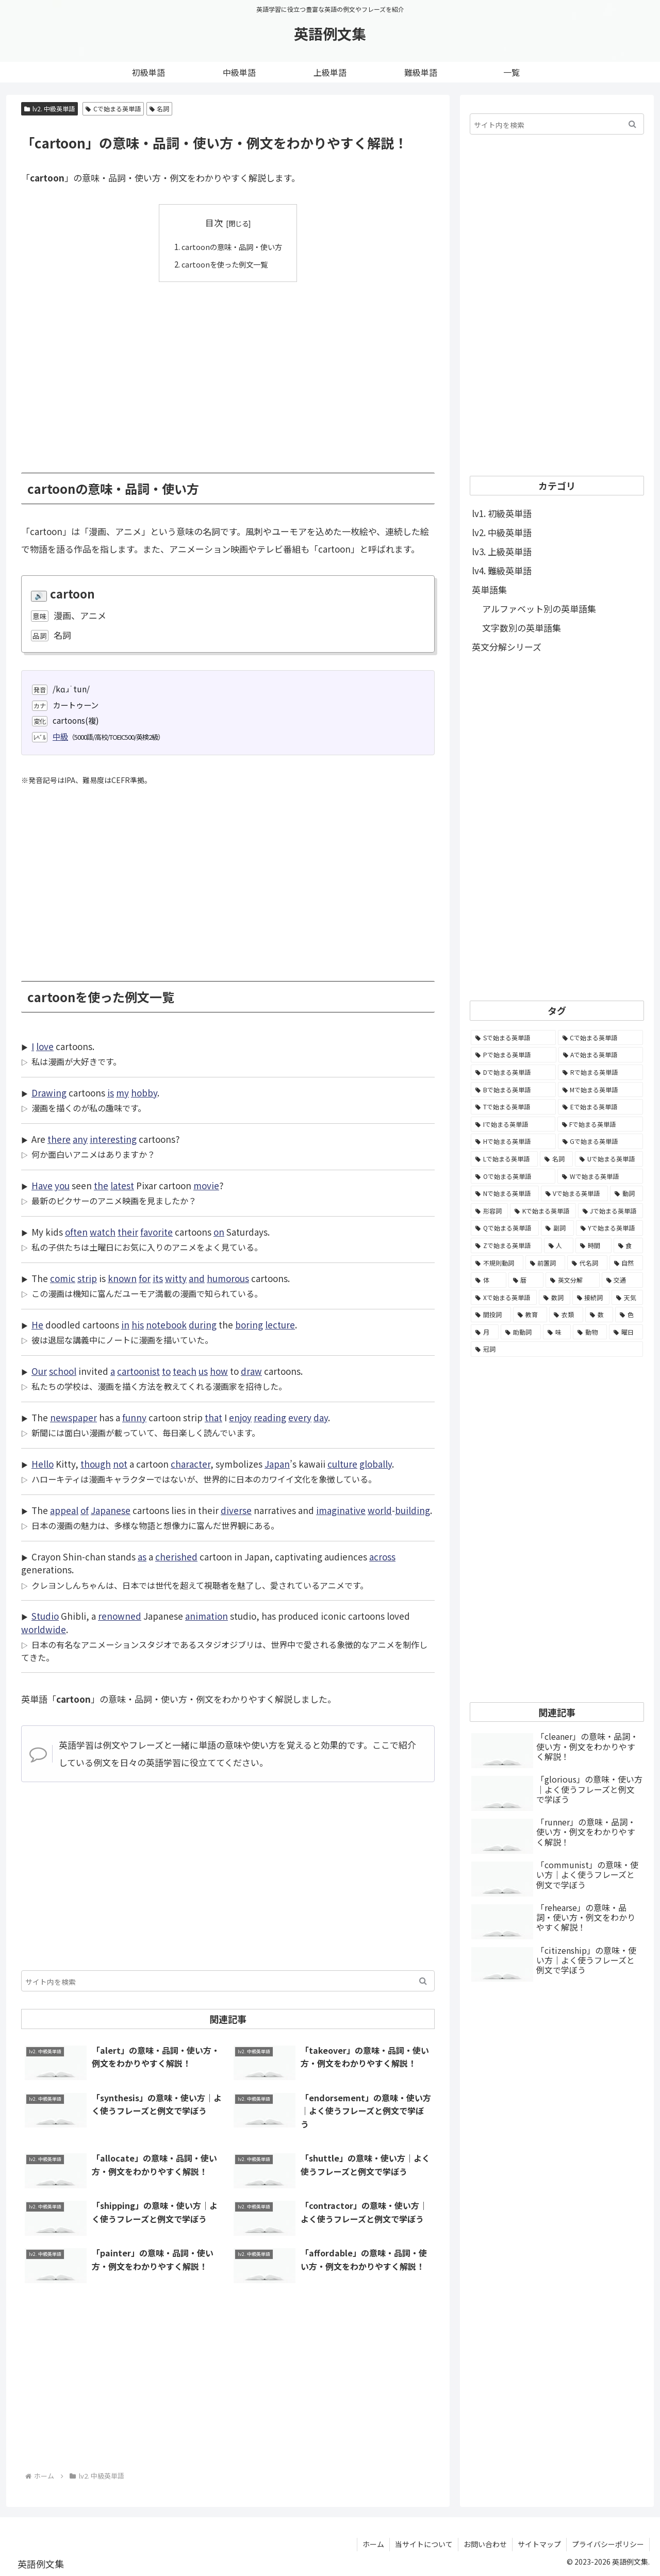 This screenshot has height=2576, width=660. What do you see at coordinates (380, 1510) in the screenshot?
I see `world` at bounding box center [380, 1510].